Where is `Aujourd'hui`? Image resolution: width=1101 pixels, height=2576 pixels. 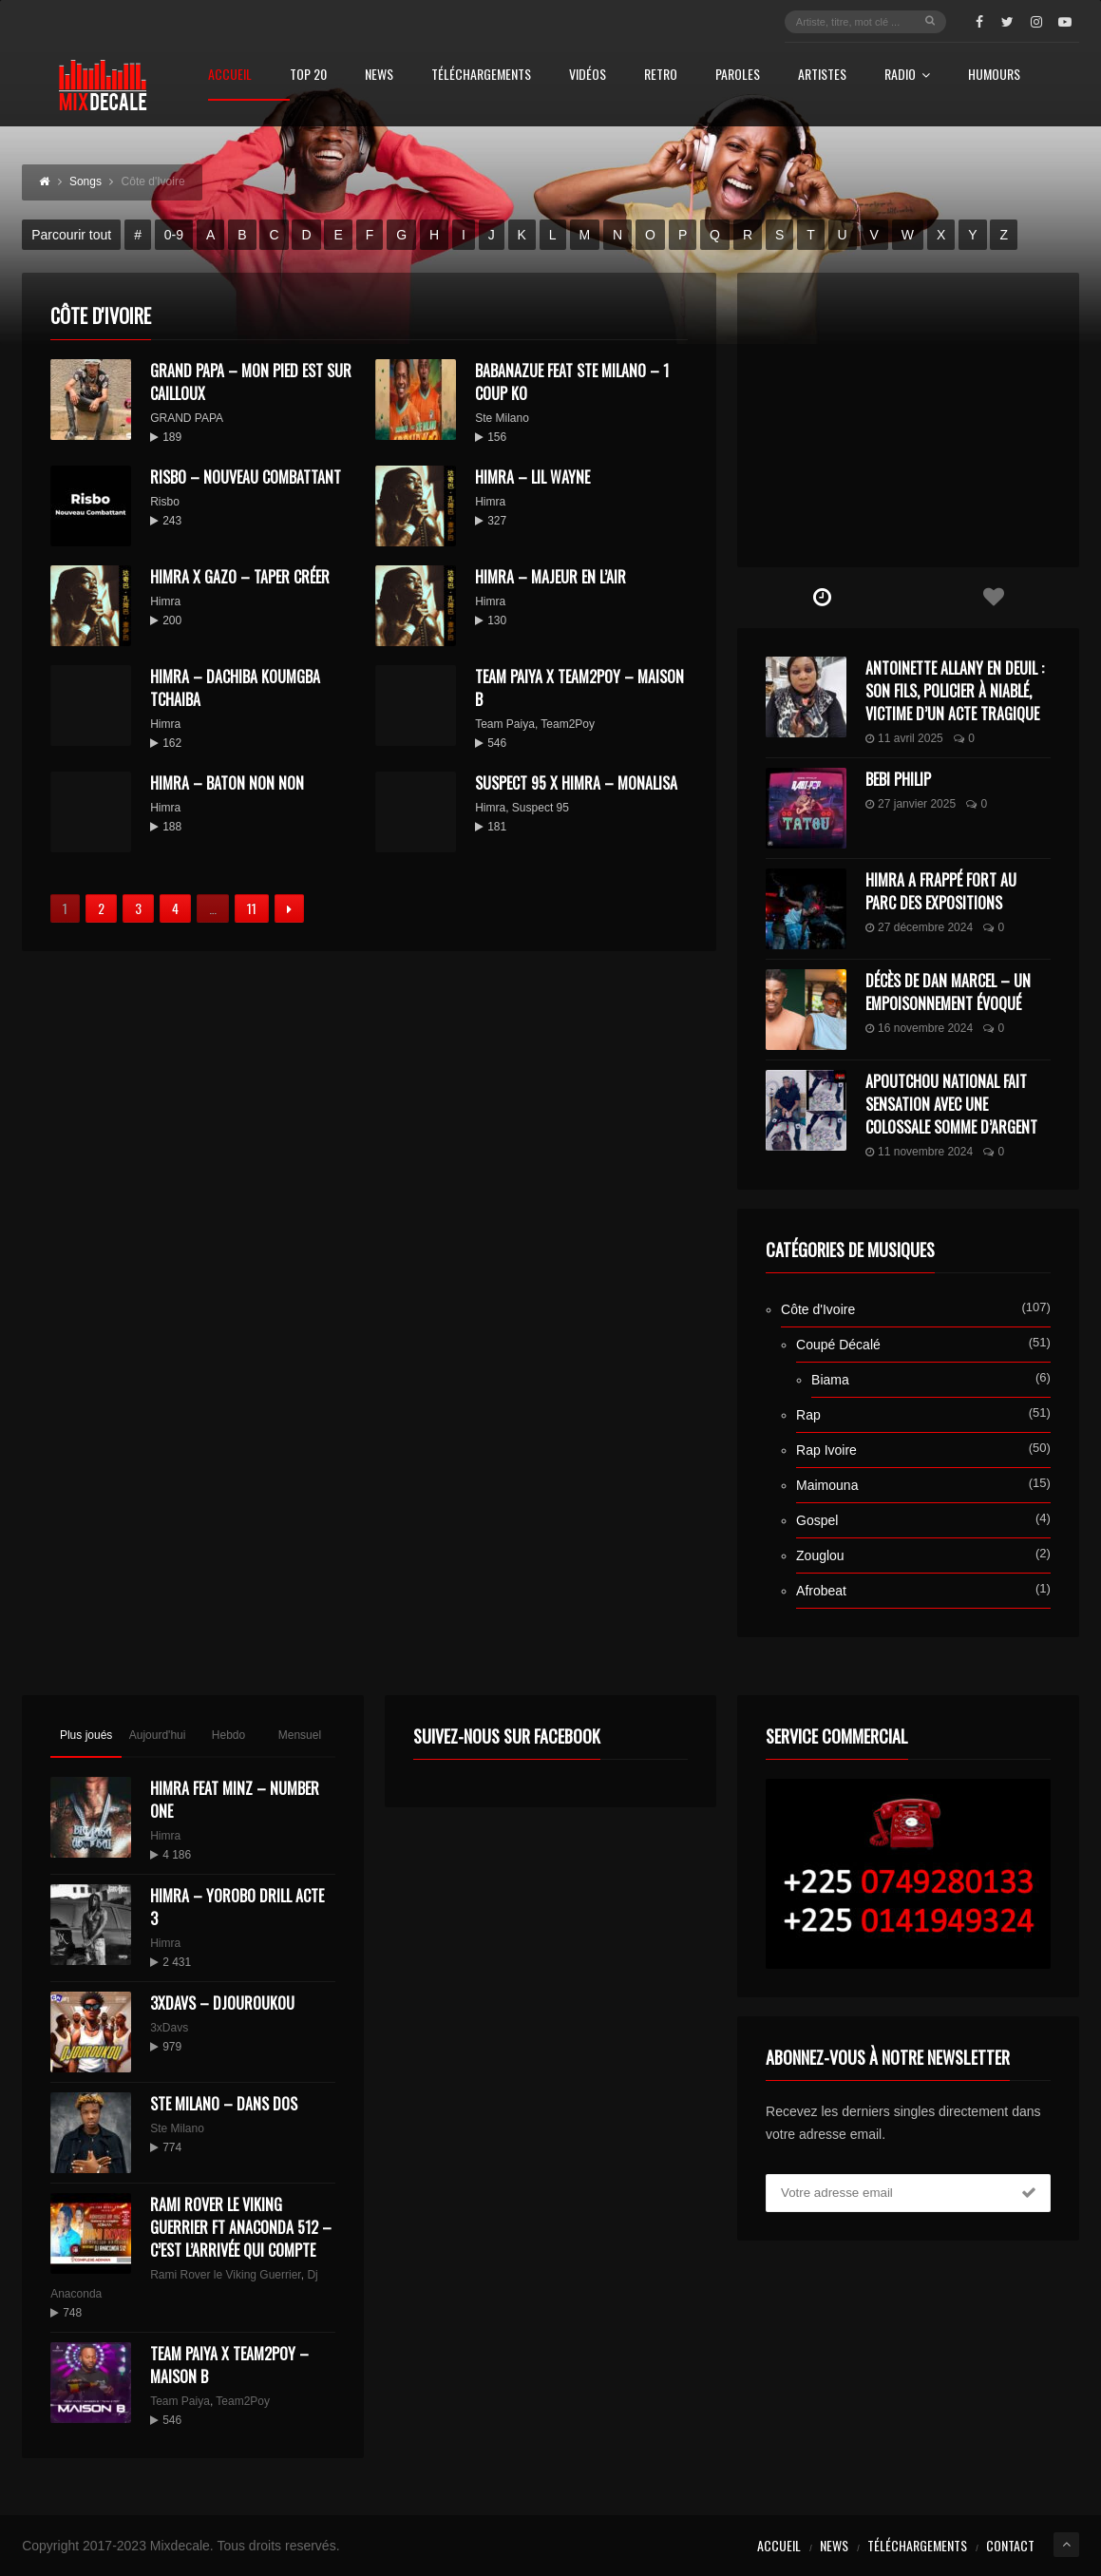 Aujourd'hui is located at coordinates (157, 1735).